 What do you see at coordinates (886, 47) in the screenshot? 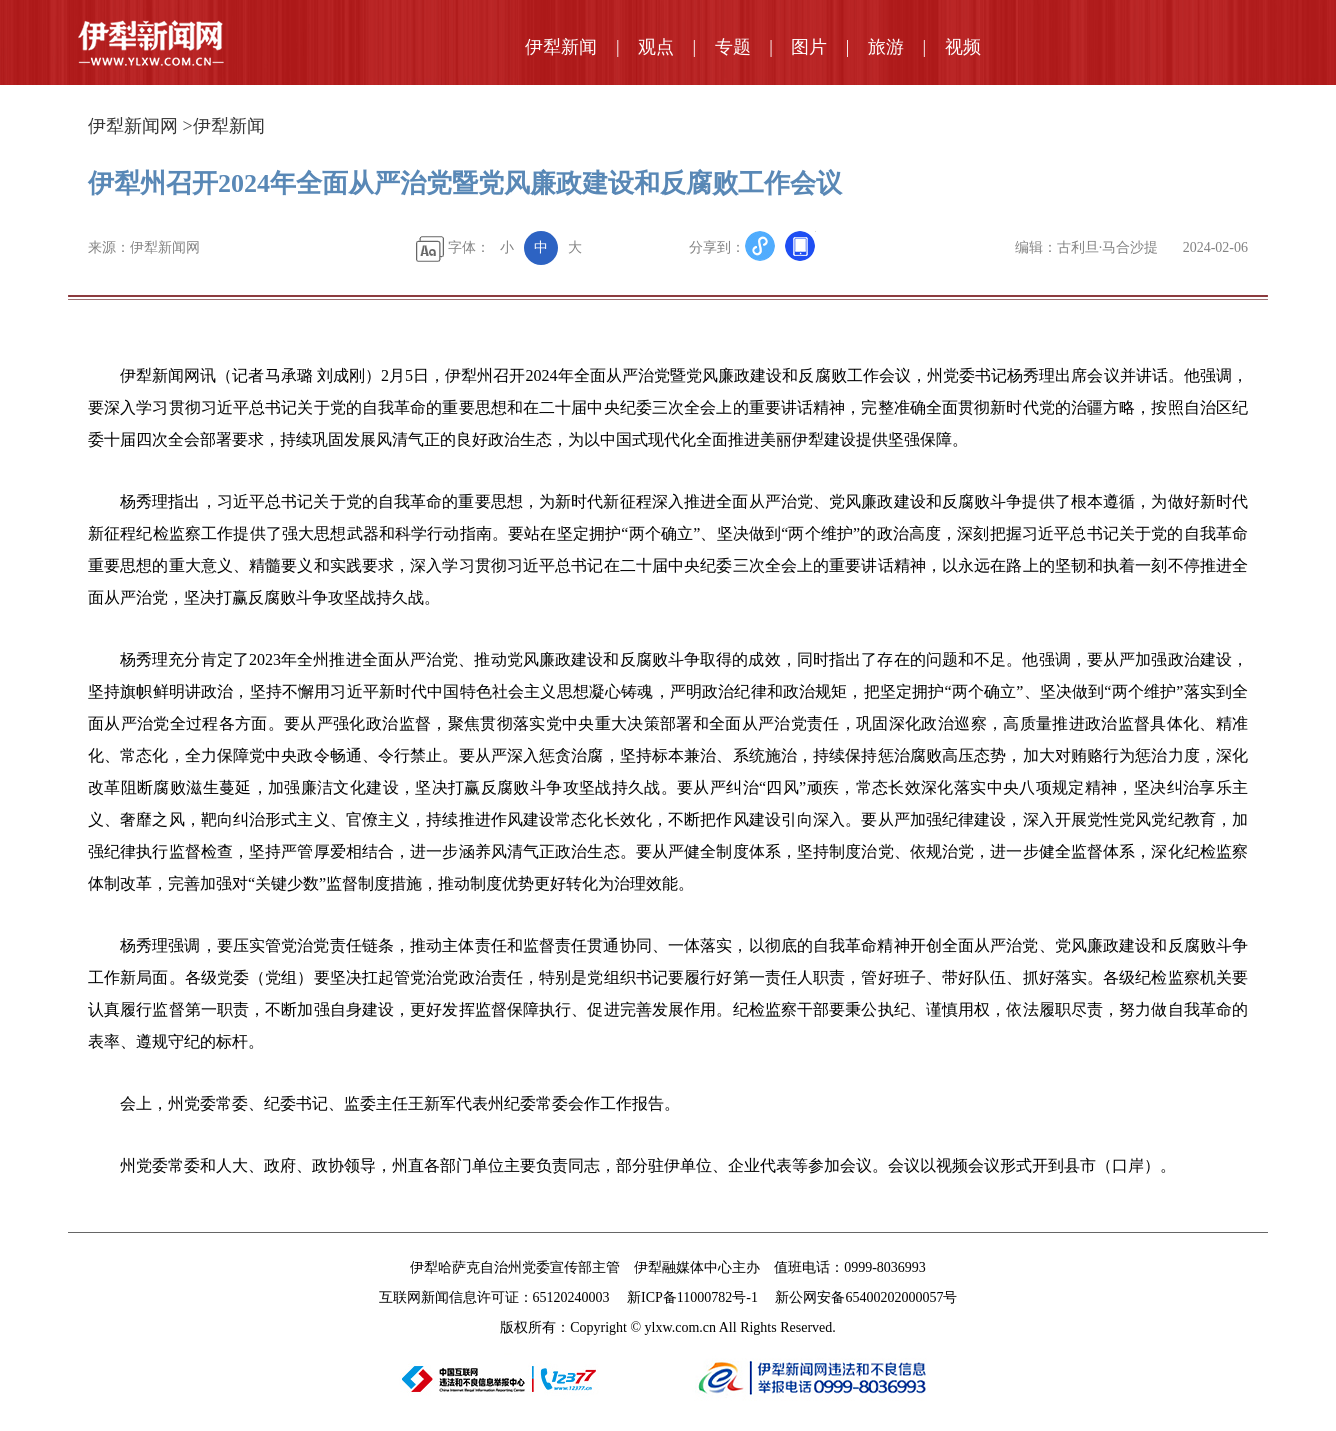
I see `旅游` at bounding box center [886, 47].